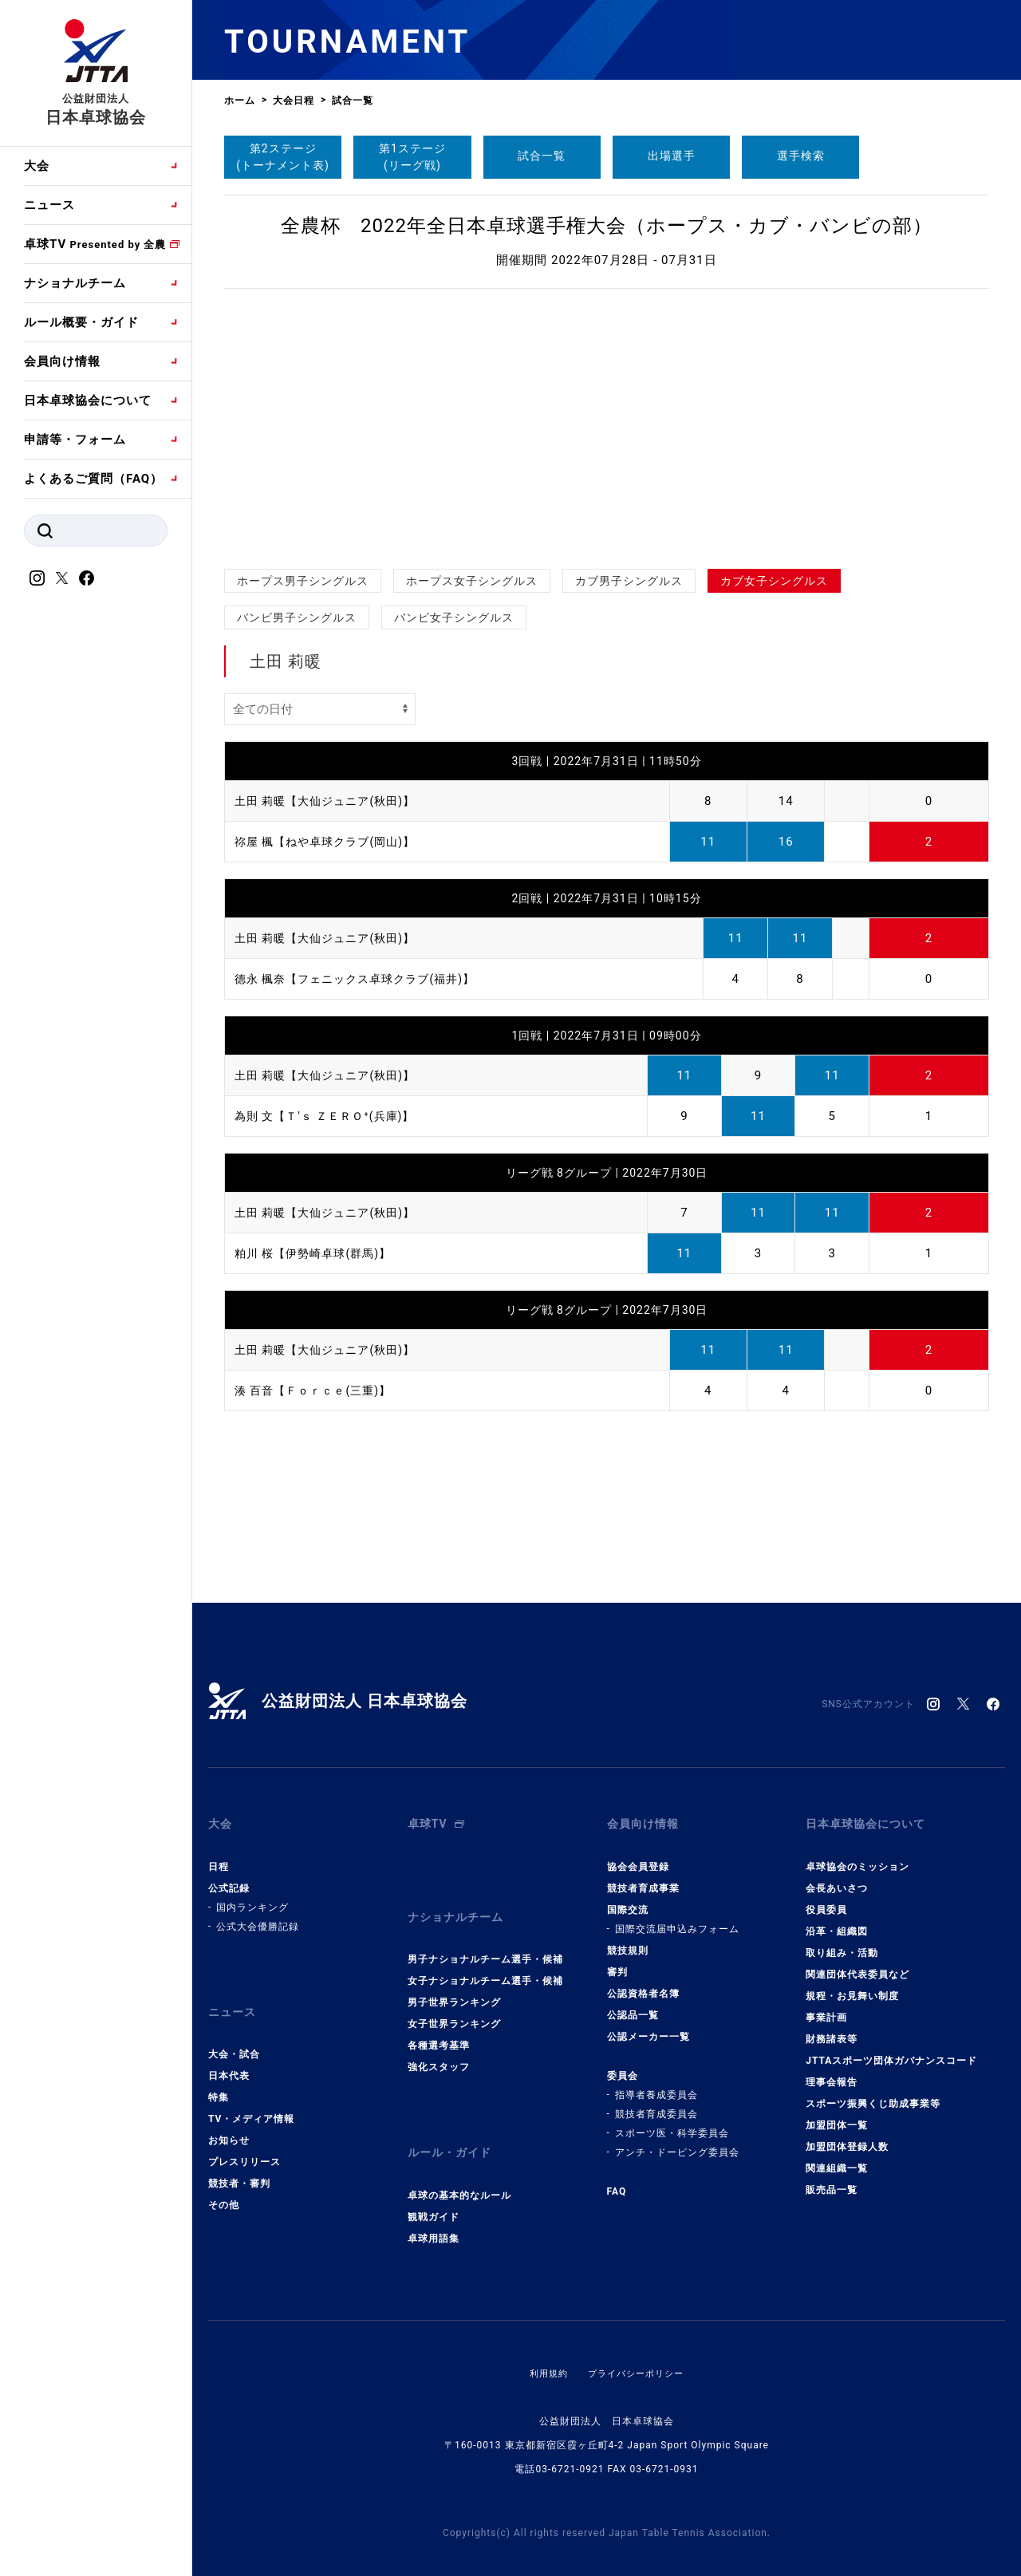 This screenshot has height=2576, width=1021. Describe the element at coordinates (873, 2094) in the screenshot. I see `スポーツ振興くじ助成事業等` at that location.